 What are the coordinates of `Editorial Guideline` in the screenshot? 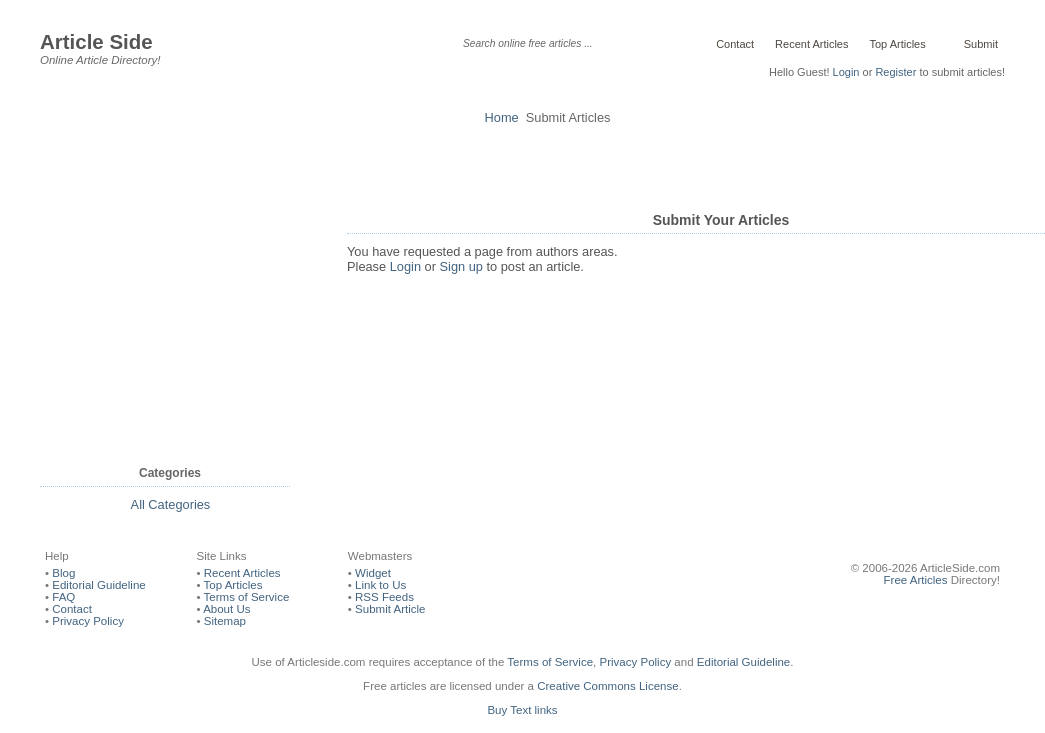 It's located at (98, 585).